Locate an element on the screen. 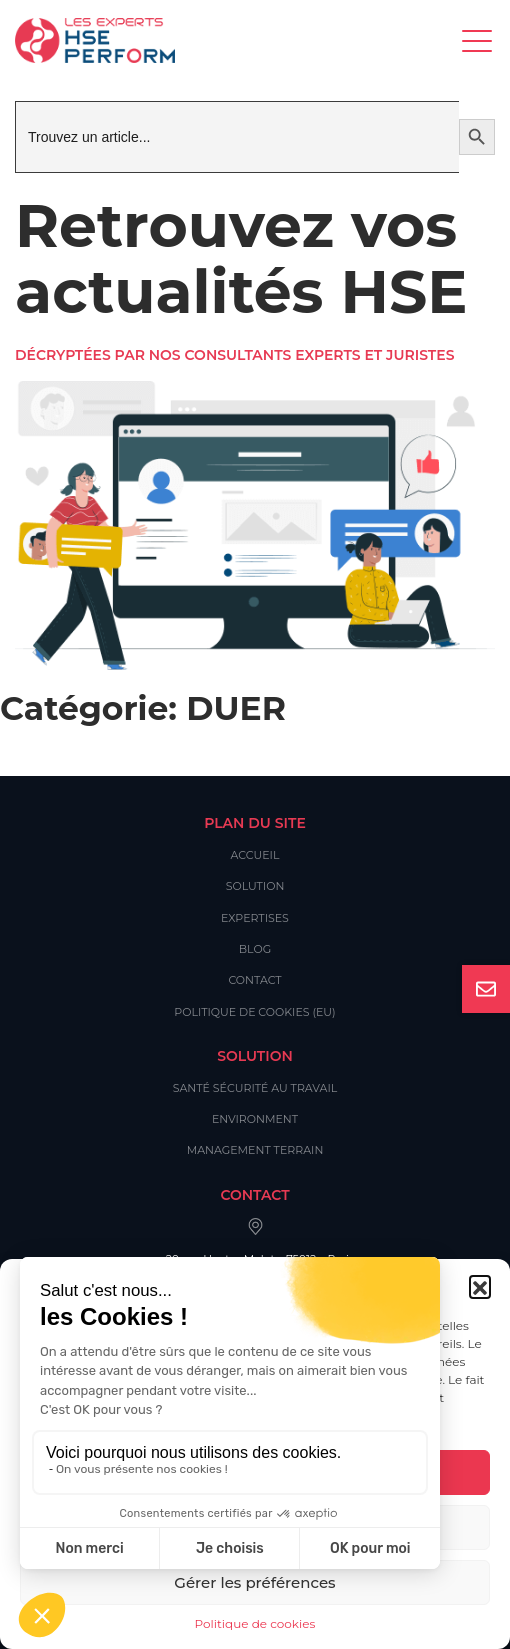 This screenshot has height=1649, width=510. Accueil is located at coordinates (255, 855).